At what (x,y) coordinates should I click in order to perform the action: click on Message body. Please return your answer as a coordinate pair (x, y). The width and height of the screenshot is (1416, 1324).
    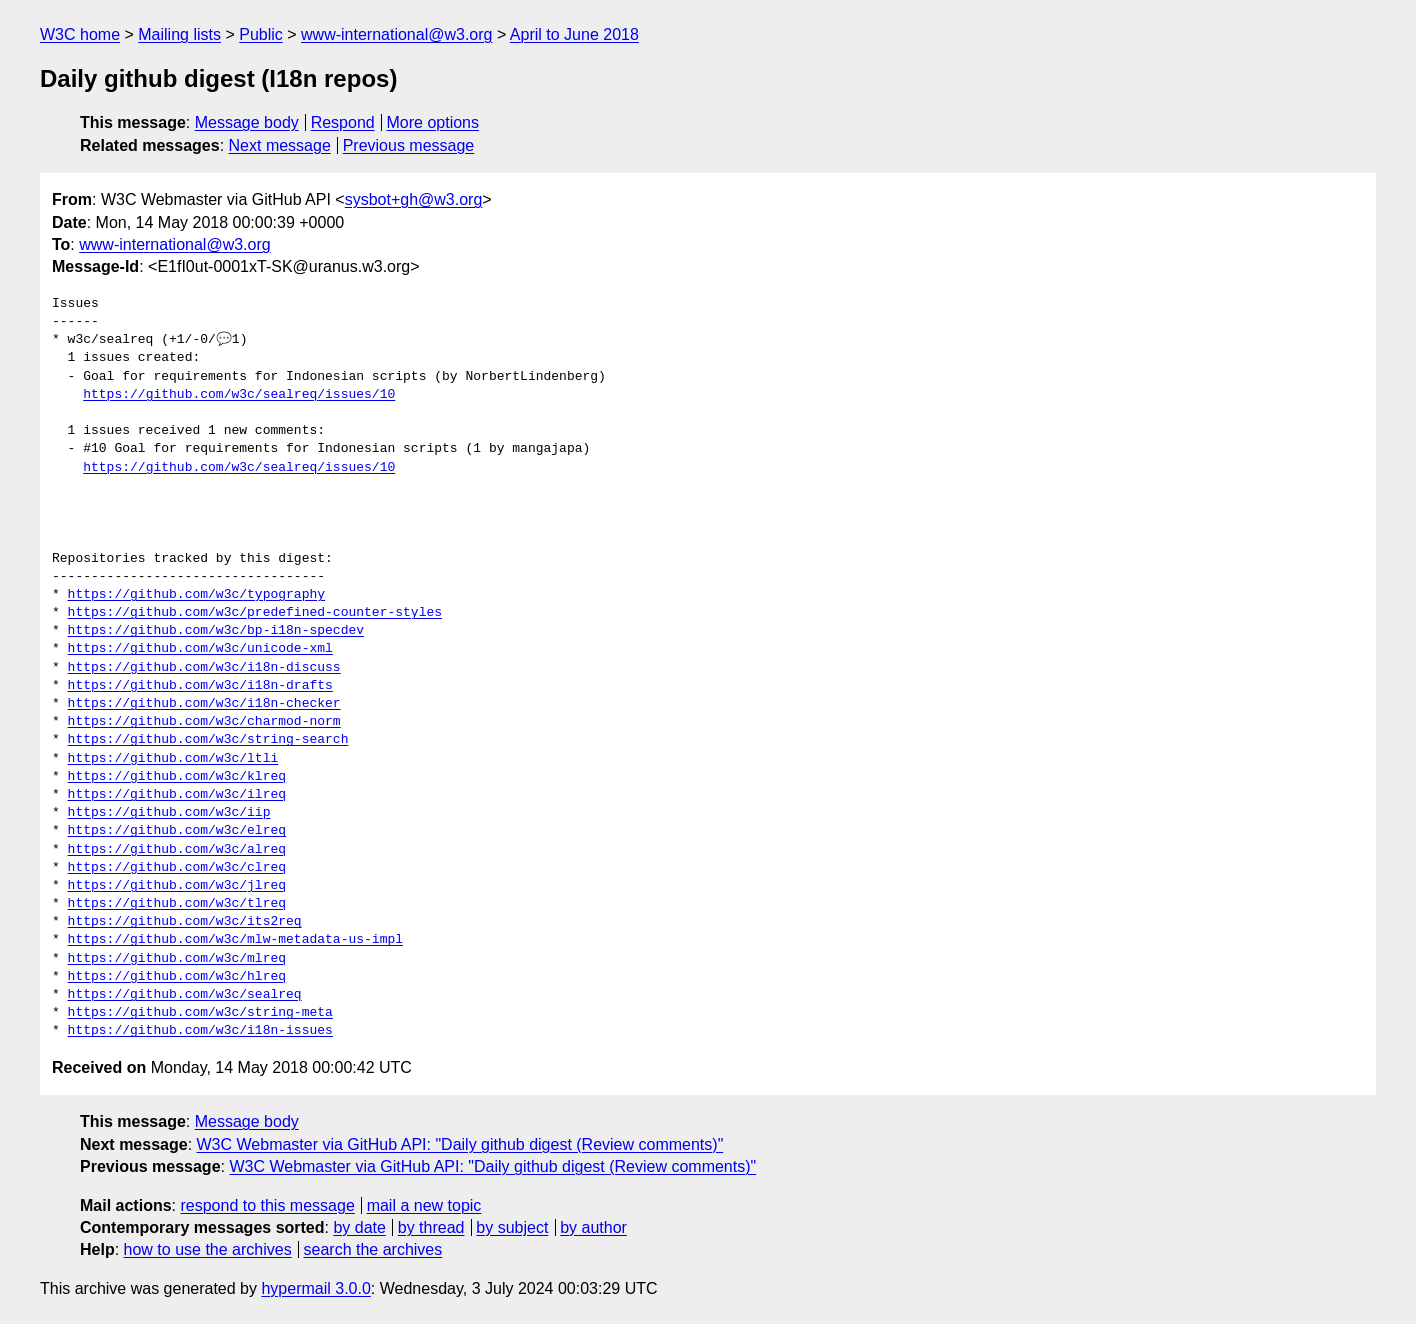
    Looking at the image, I should click on (247, 122).